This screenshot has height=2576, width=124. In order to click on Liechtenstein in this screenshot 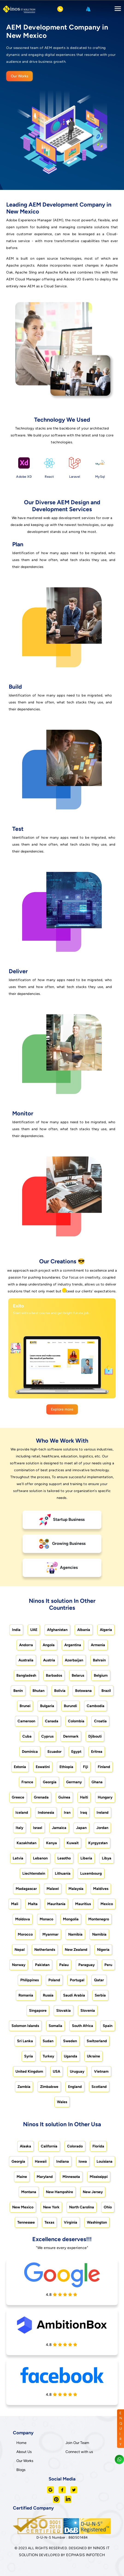, I will do `click(33, 1873)`.